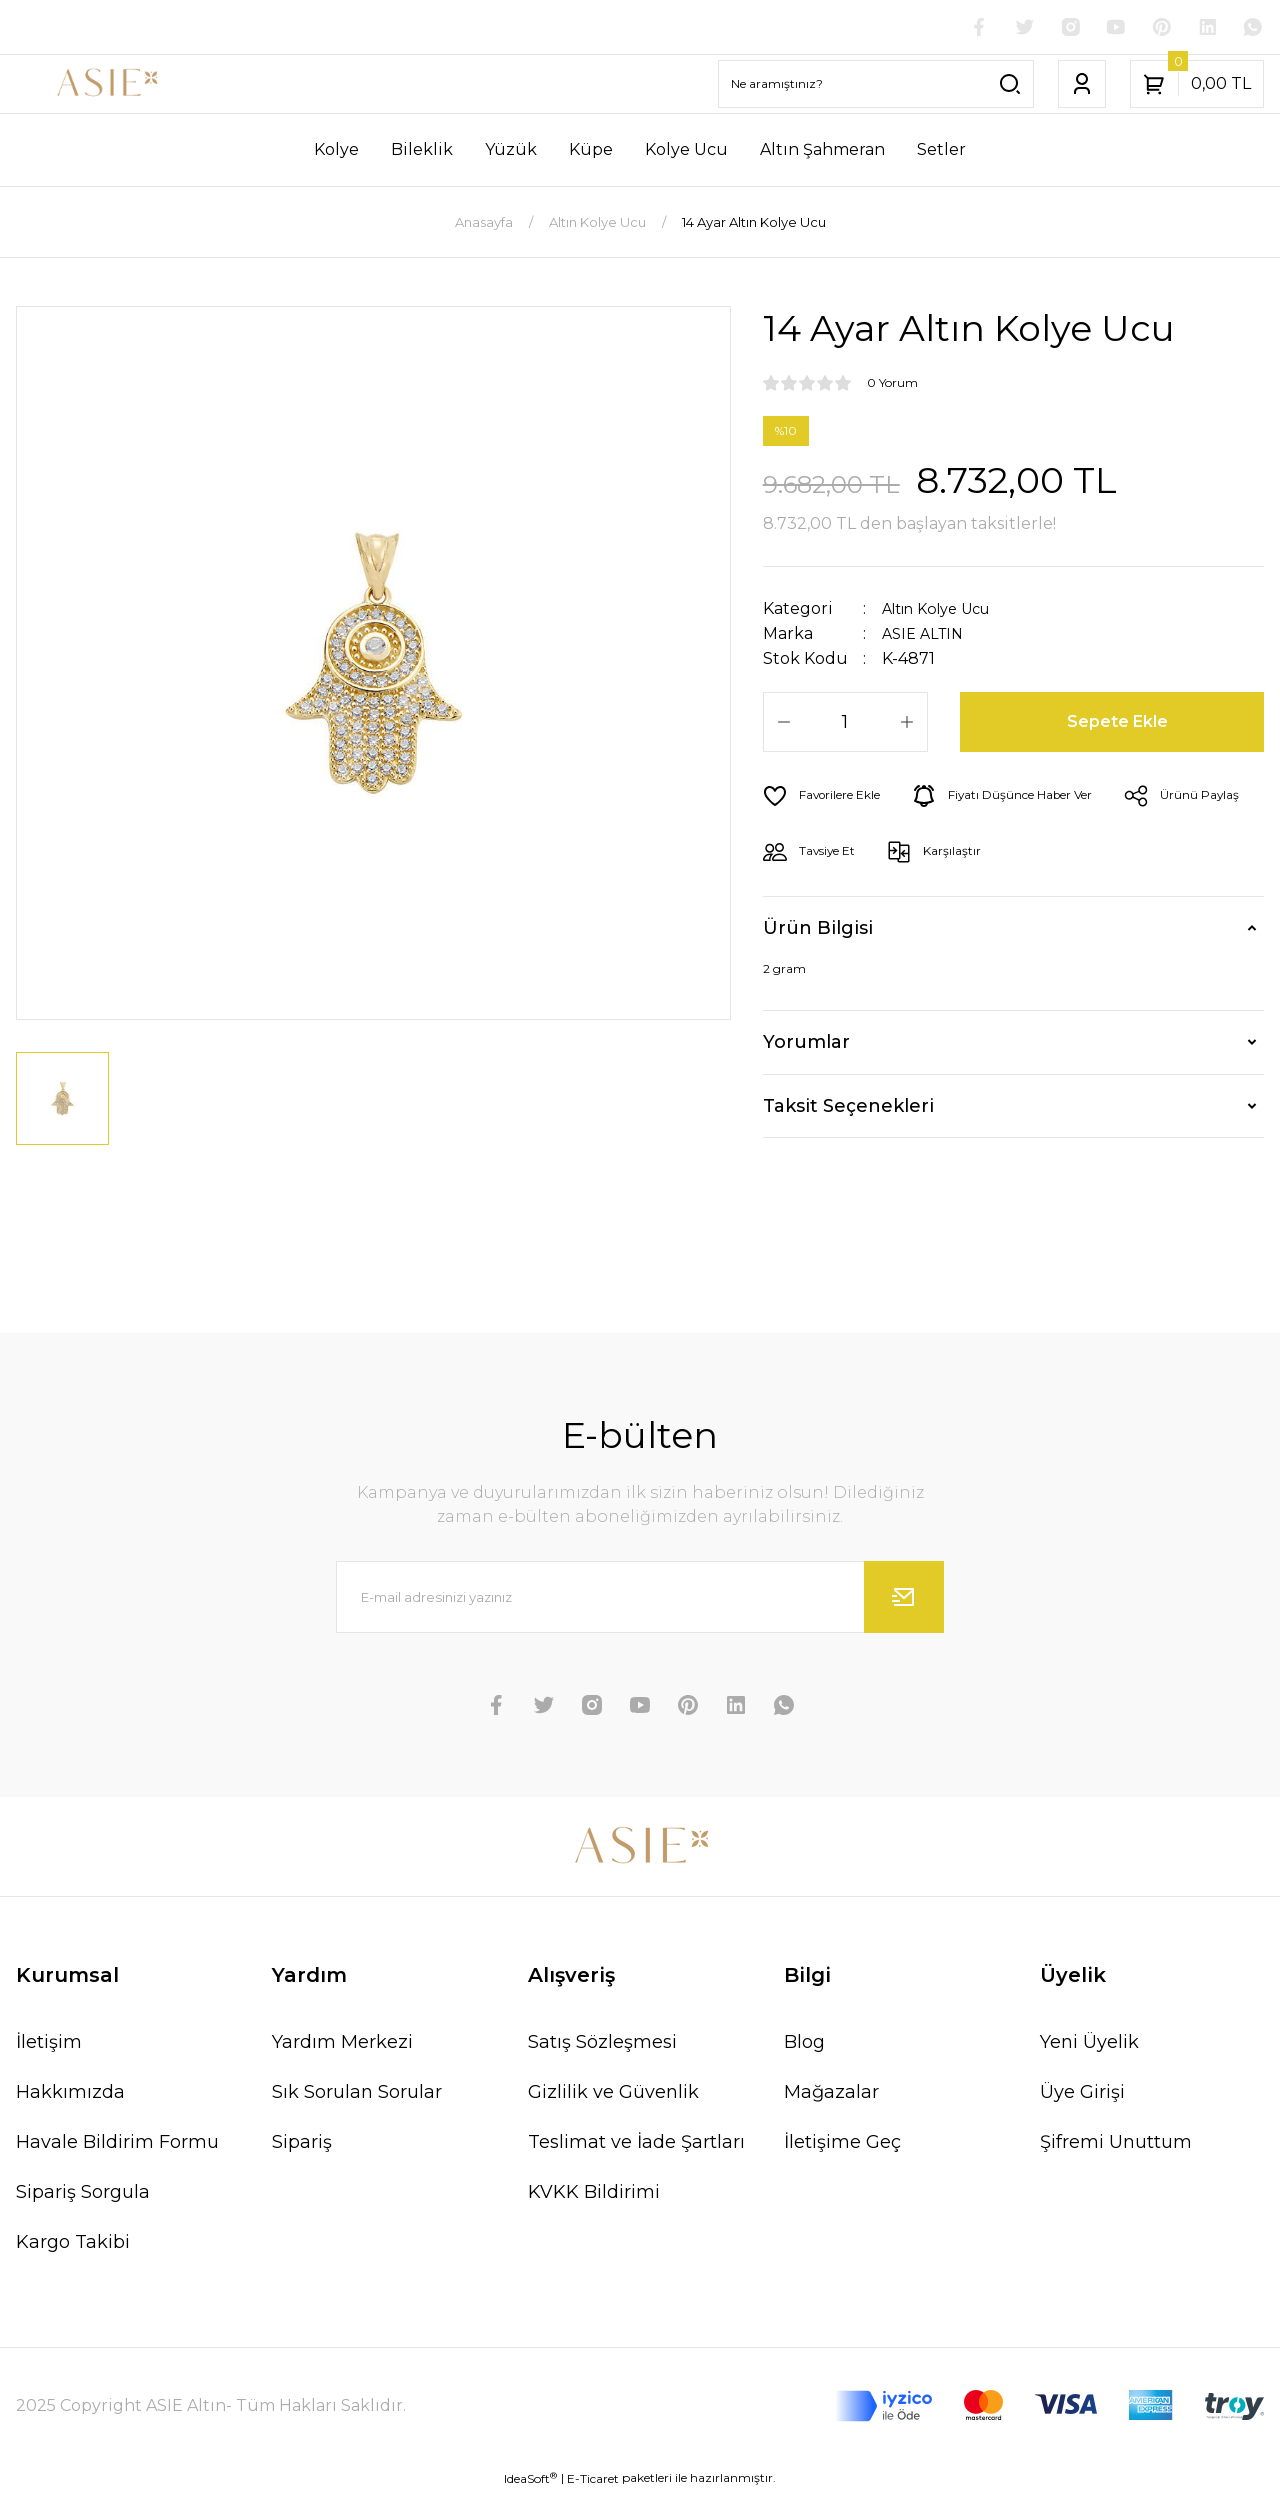 The image size is (1280, 2496). I want to click on Sık Sorulan Sorular, so click(357, 2095).